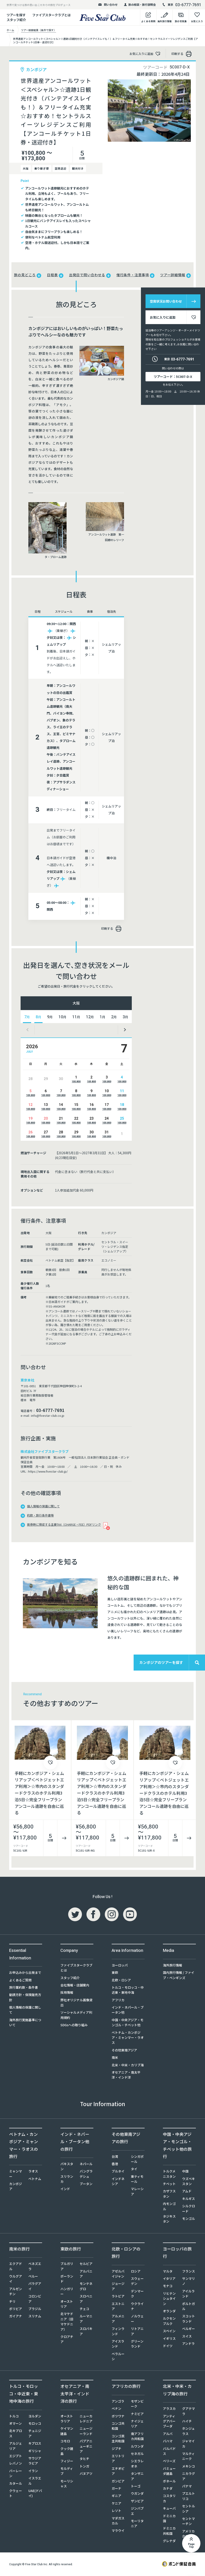 Image resolution: width=205 pixels, height=2576 pixels. What do you see at coordinates (107, 1118) in the screenshot?
I see `24` at bounding box center [107, 1118].